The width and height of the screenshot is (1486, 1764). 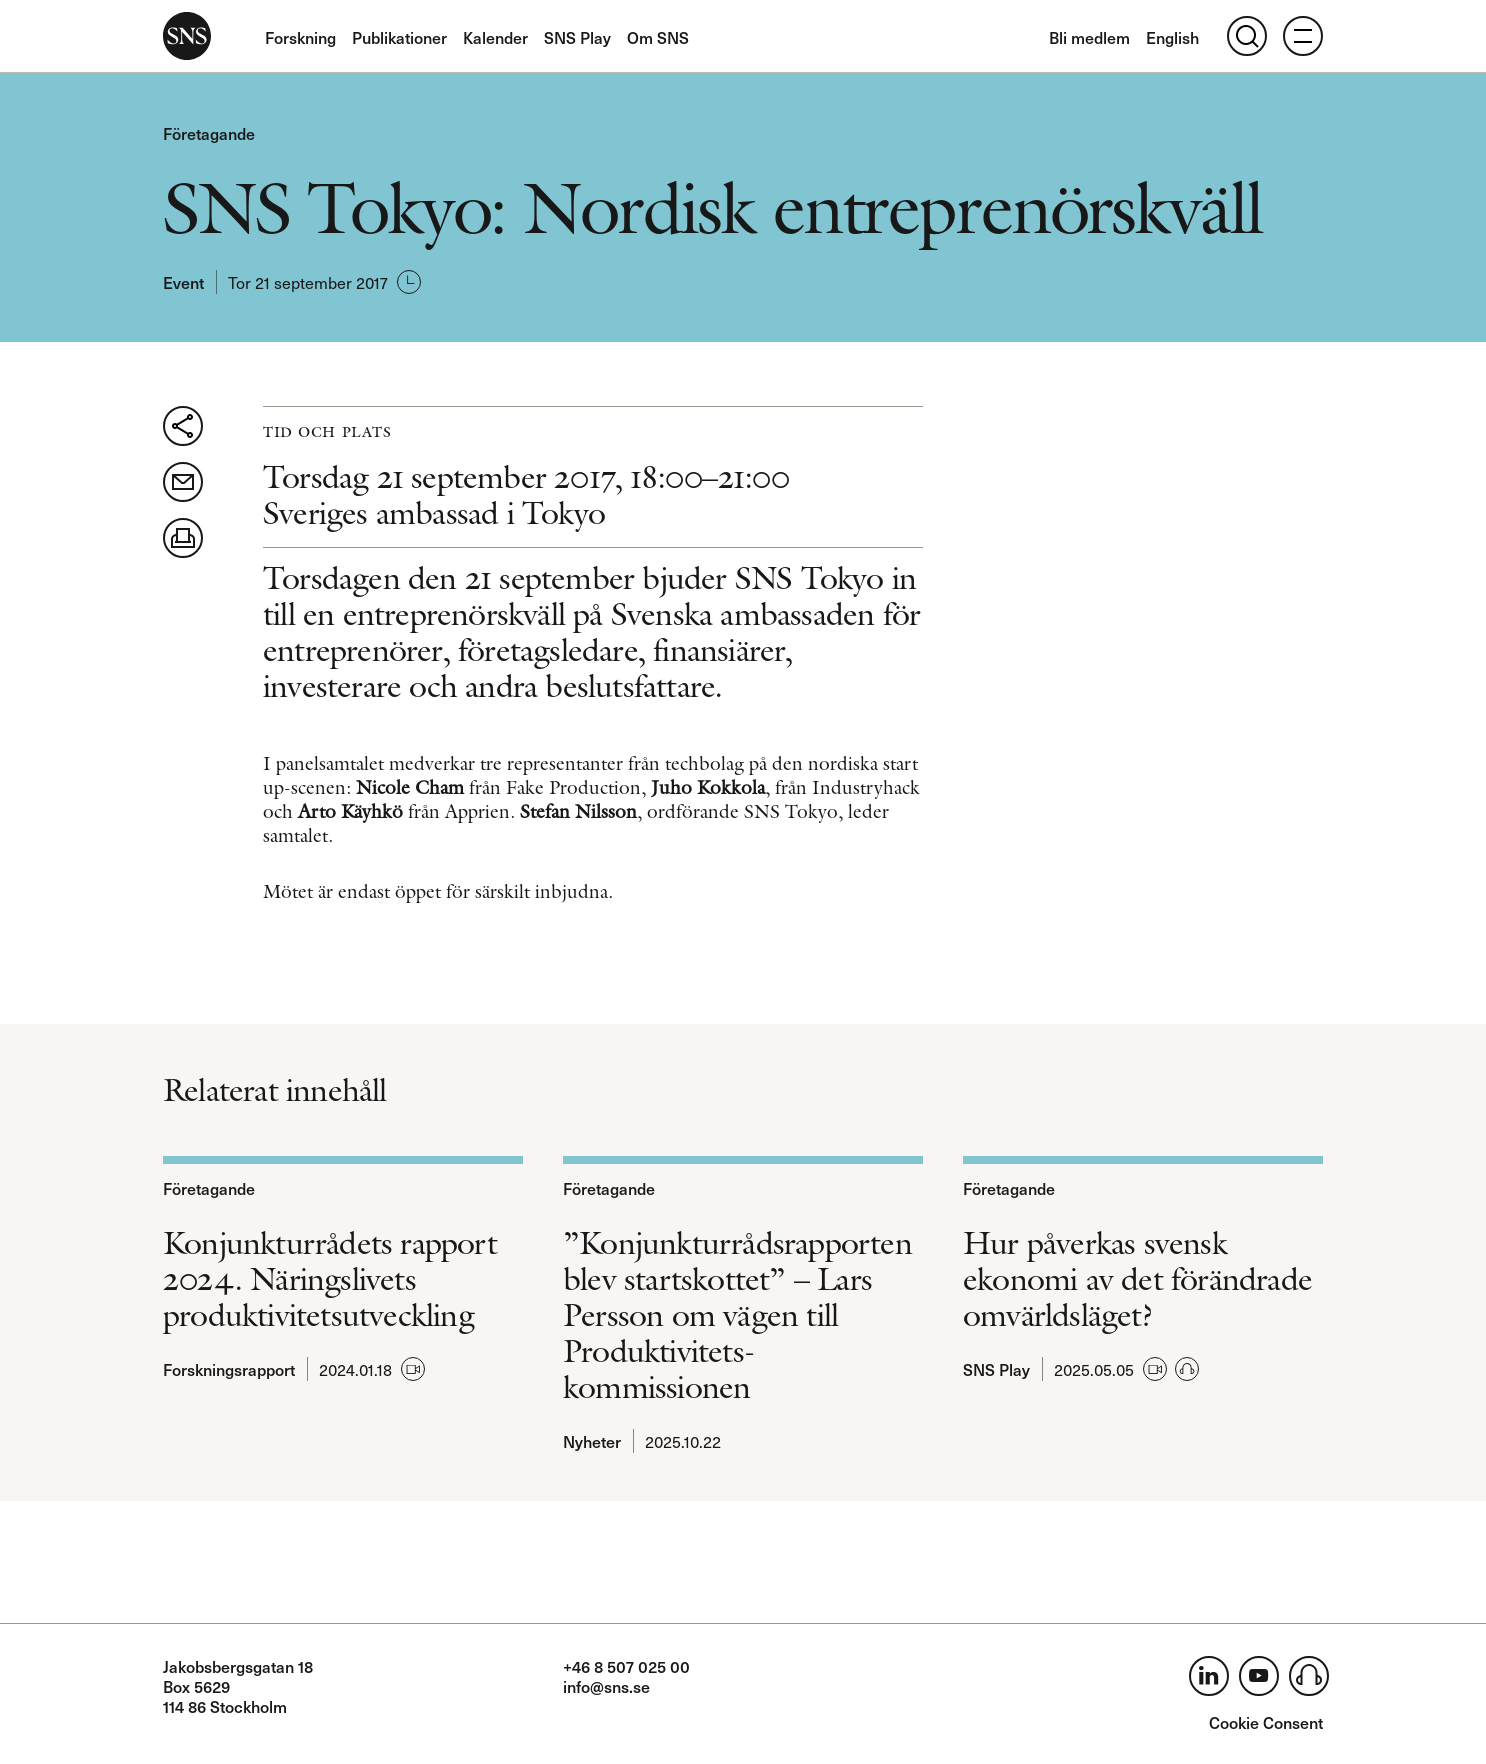 What do you see at coordinates (626, 1666) in the screenshot?
I see `+46 8 507 025 00` at bounding box center [626, 1666].